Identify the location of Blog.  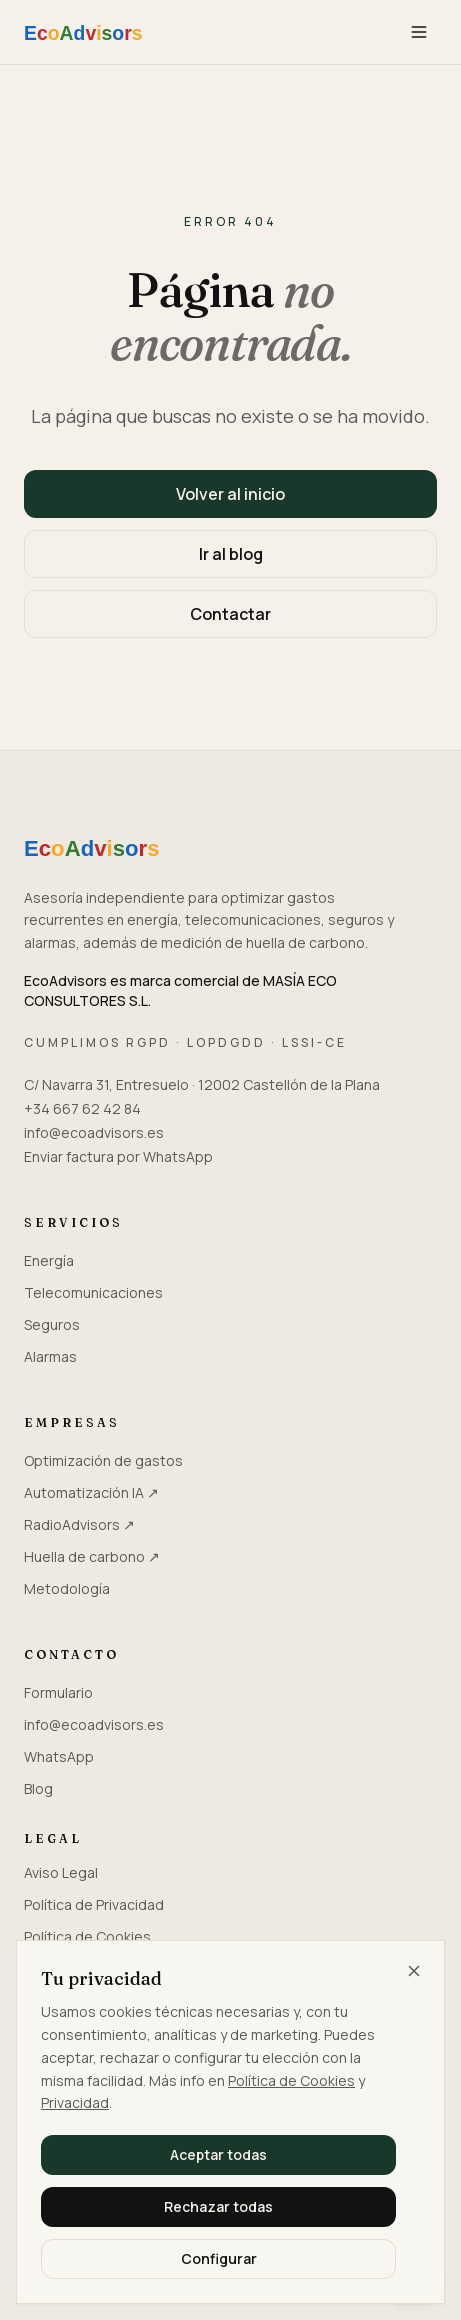
(38, 1788).